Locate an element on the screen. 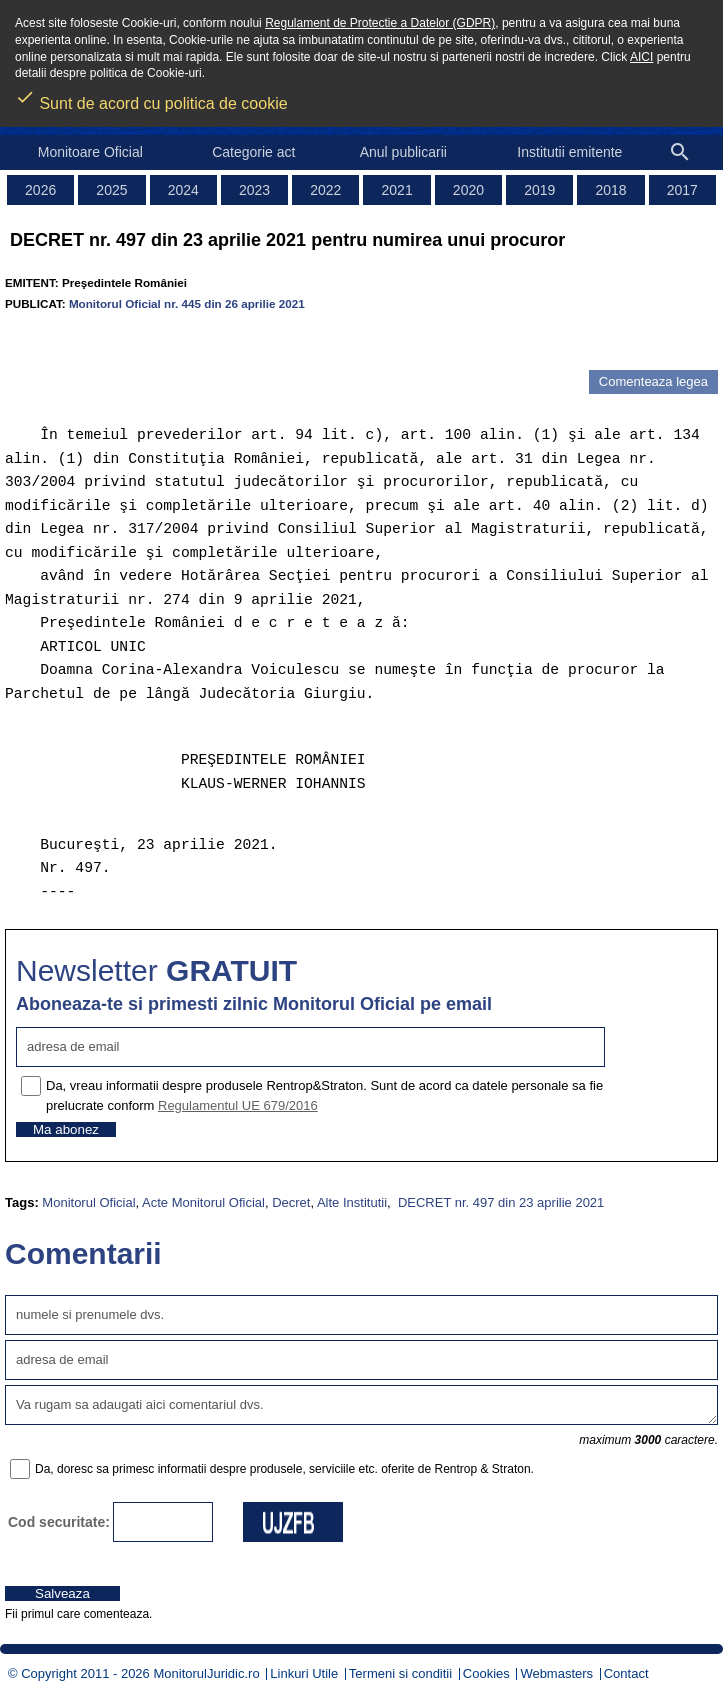  Monitorul Oficial nr. 445 din 26 aprilie 2021 is located at coordinates (187, 303).